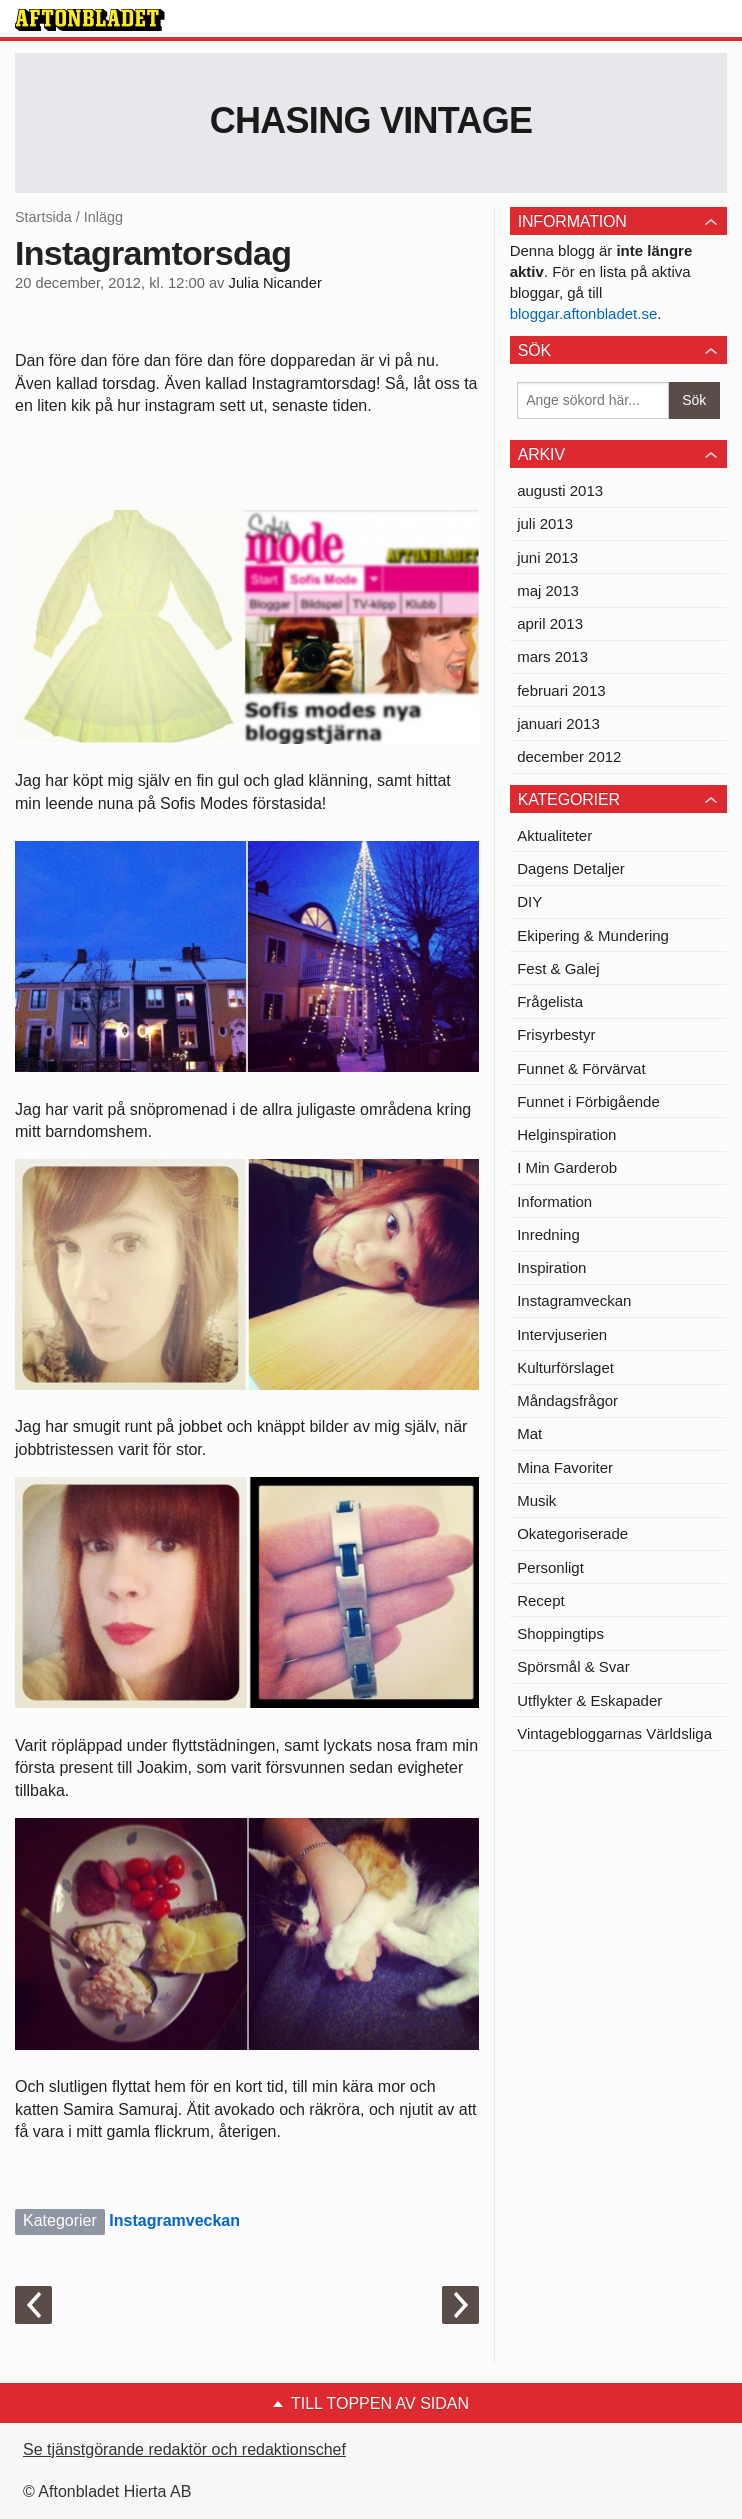  Describe the element at coordinates (572, 1533) in the screenshot. I see `Okategoriserade` at that location.